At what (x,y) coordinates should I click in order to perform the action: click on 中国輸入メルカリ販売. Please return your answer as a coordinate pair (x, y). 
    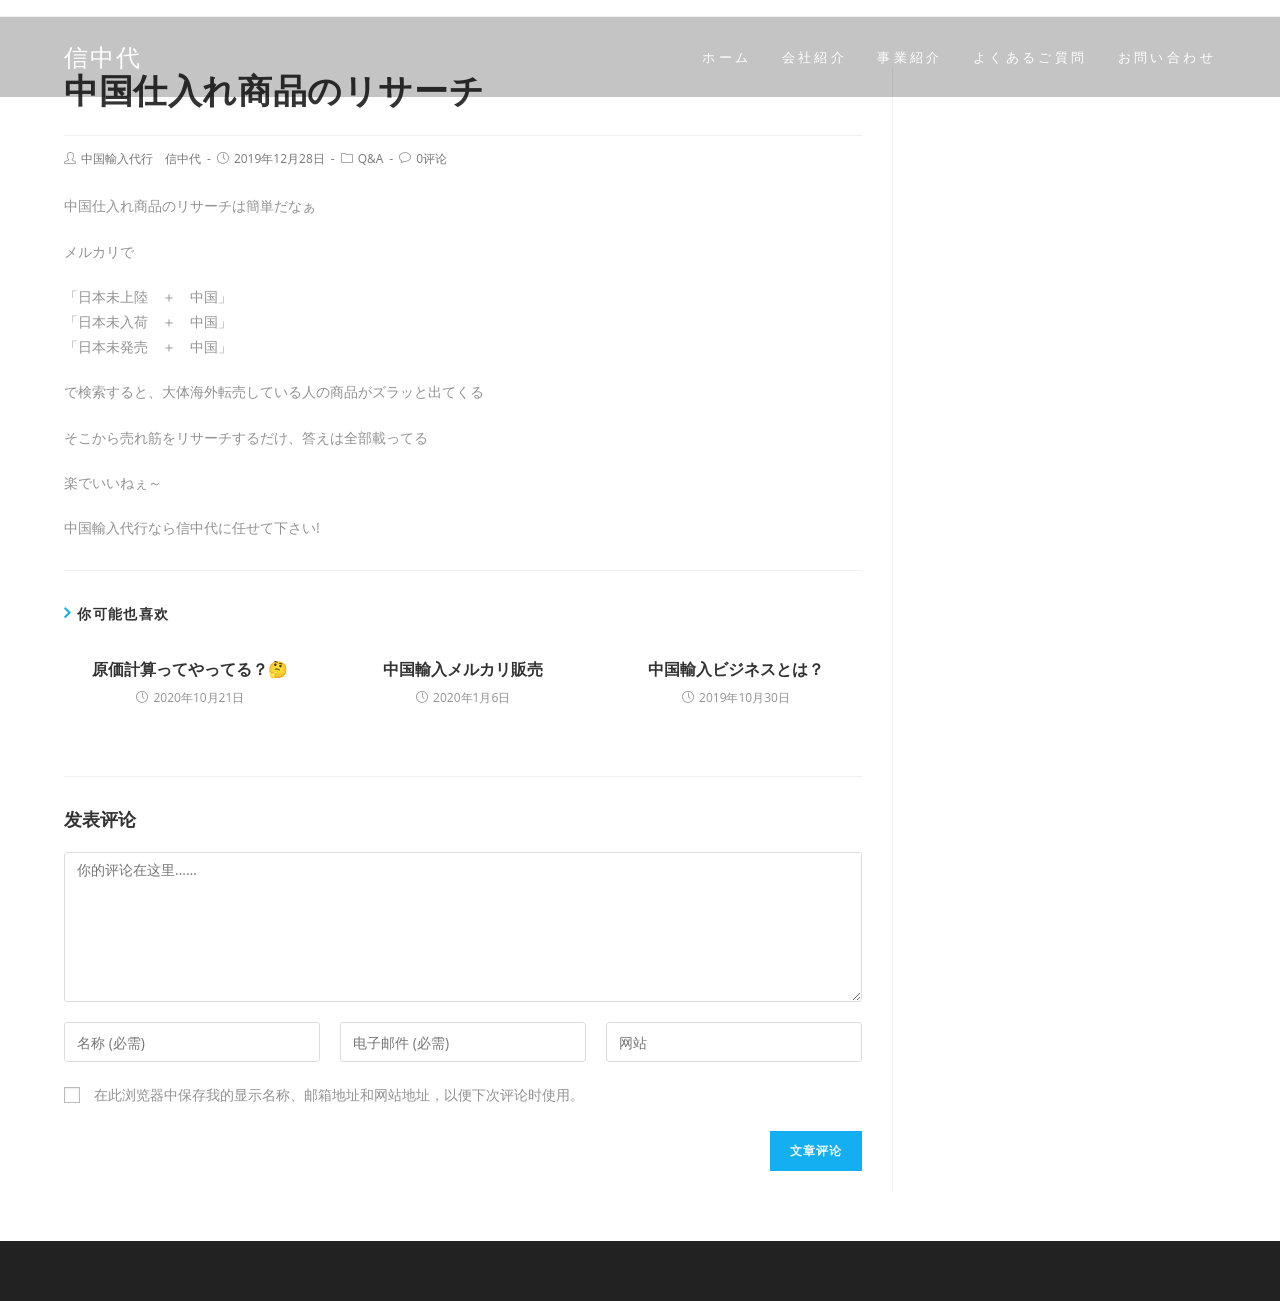
    Looking at the image, I should click on (463, 669).